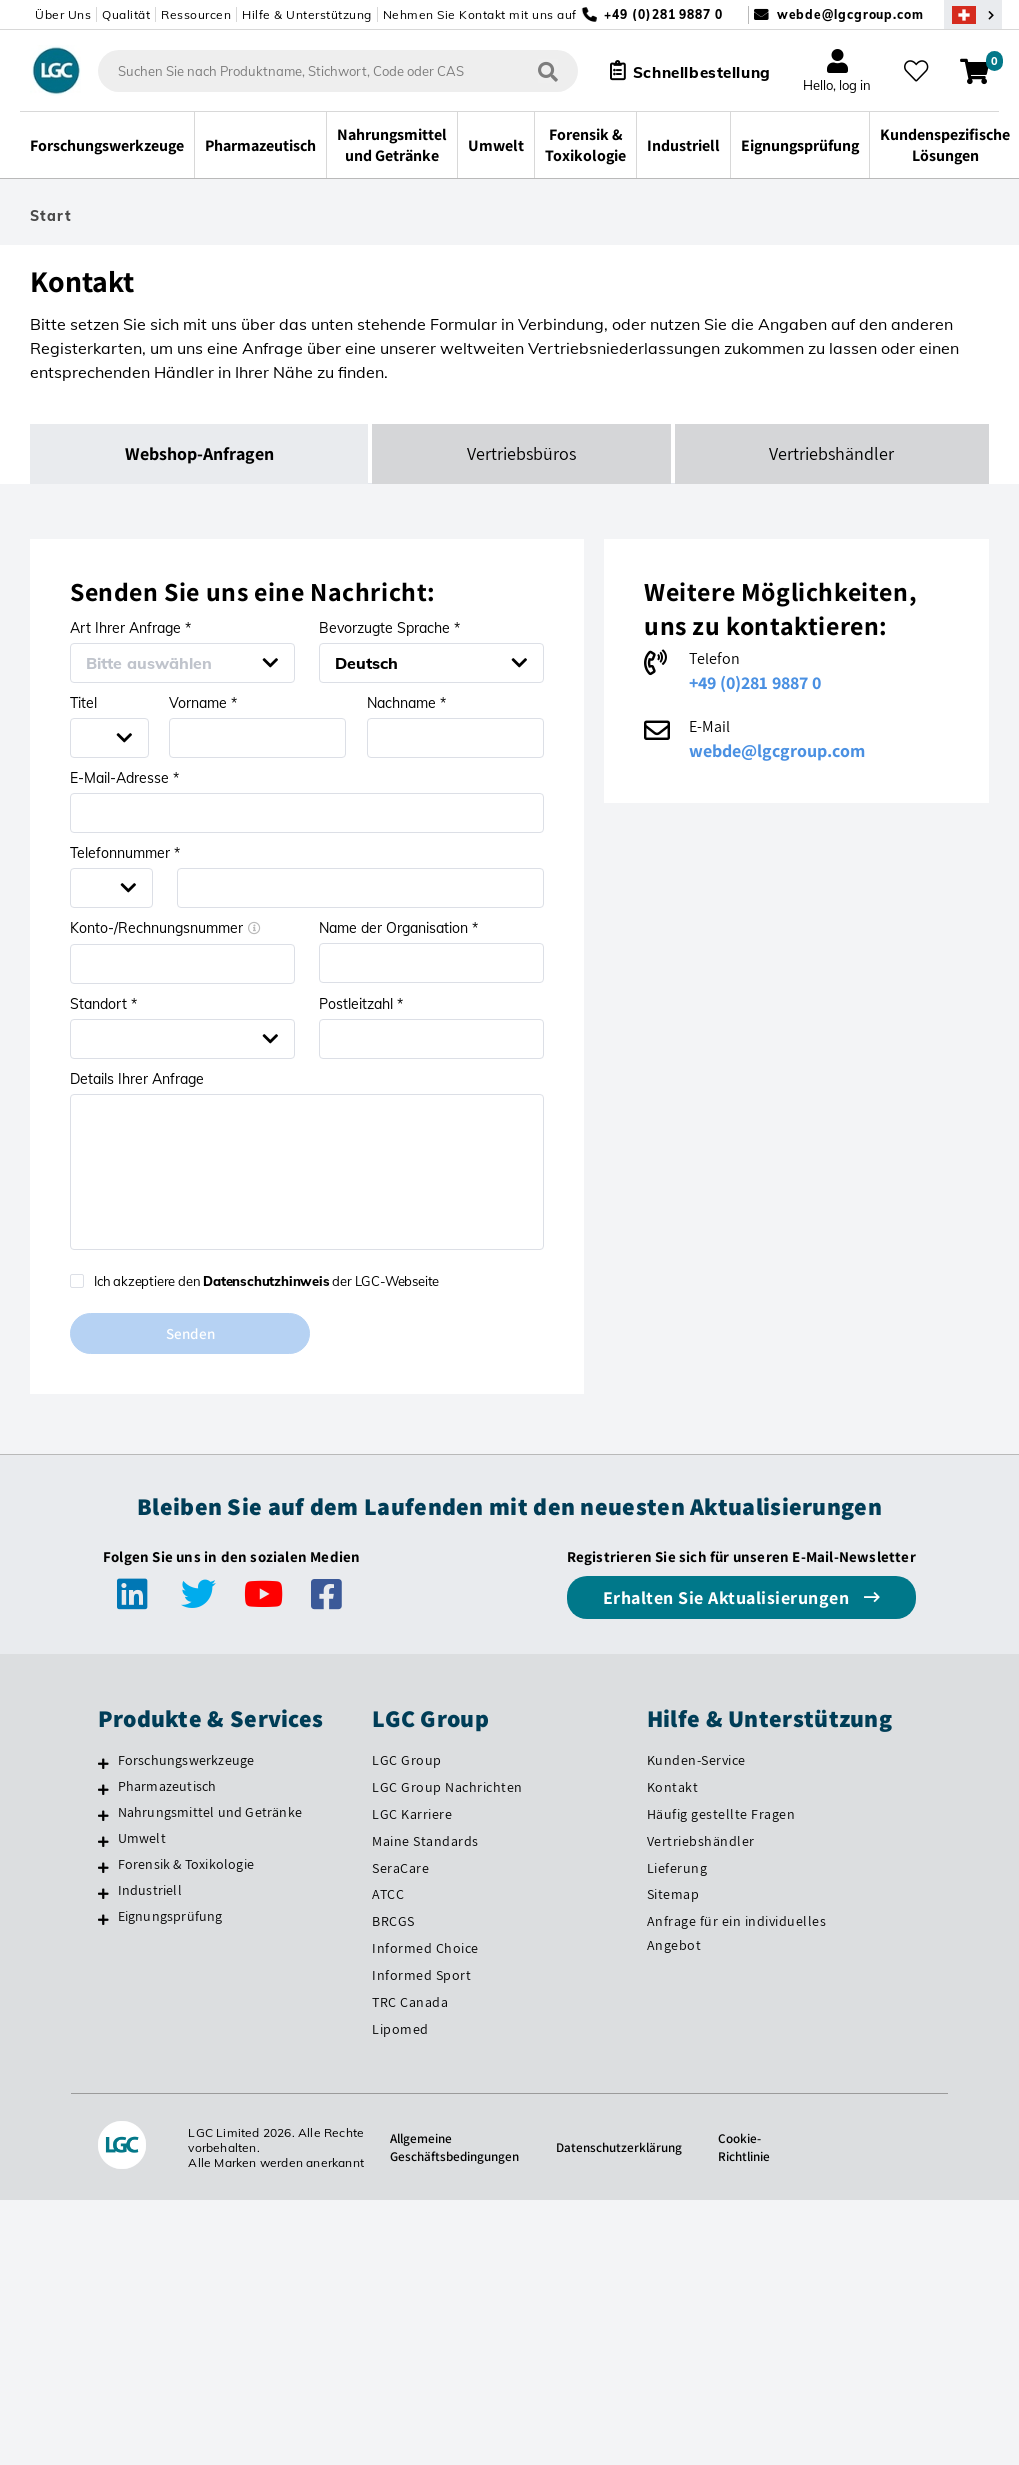 Image resolution: width=1019 pixels, height=2465 pixels. Describe the element at coordinates (170, 1917) in the screenshot. I see `Eignungsprüfung` at that location.